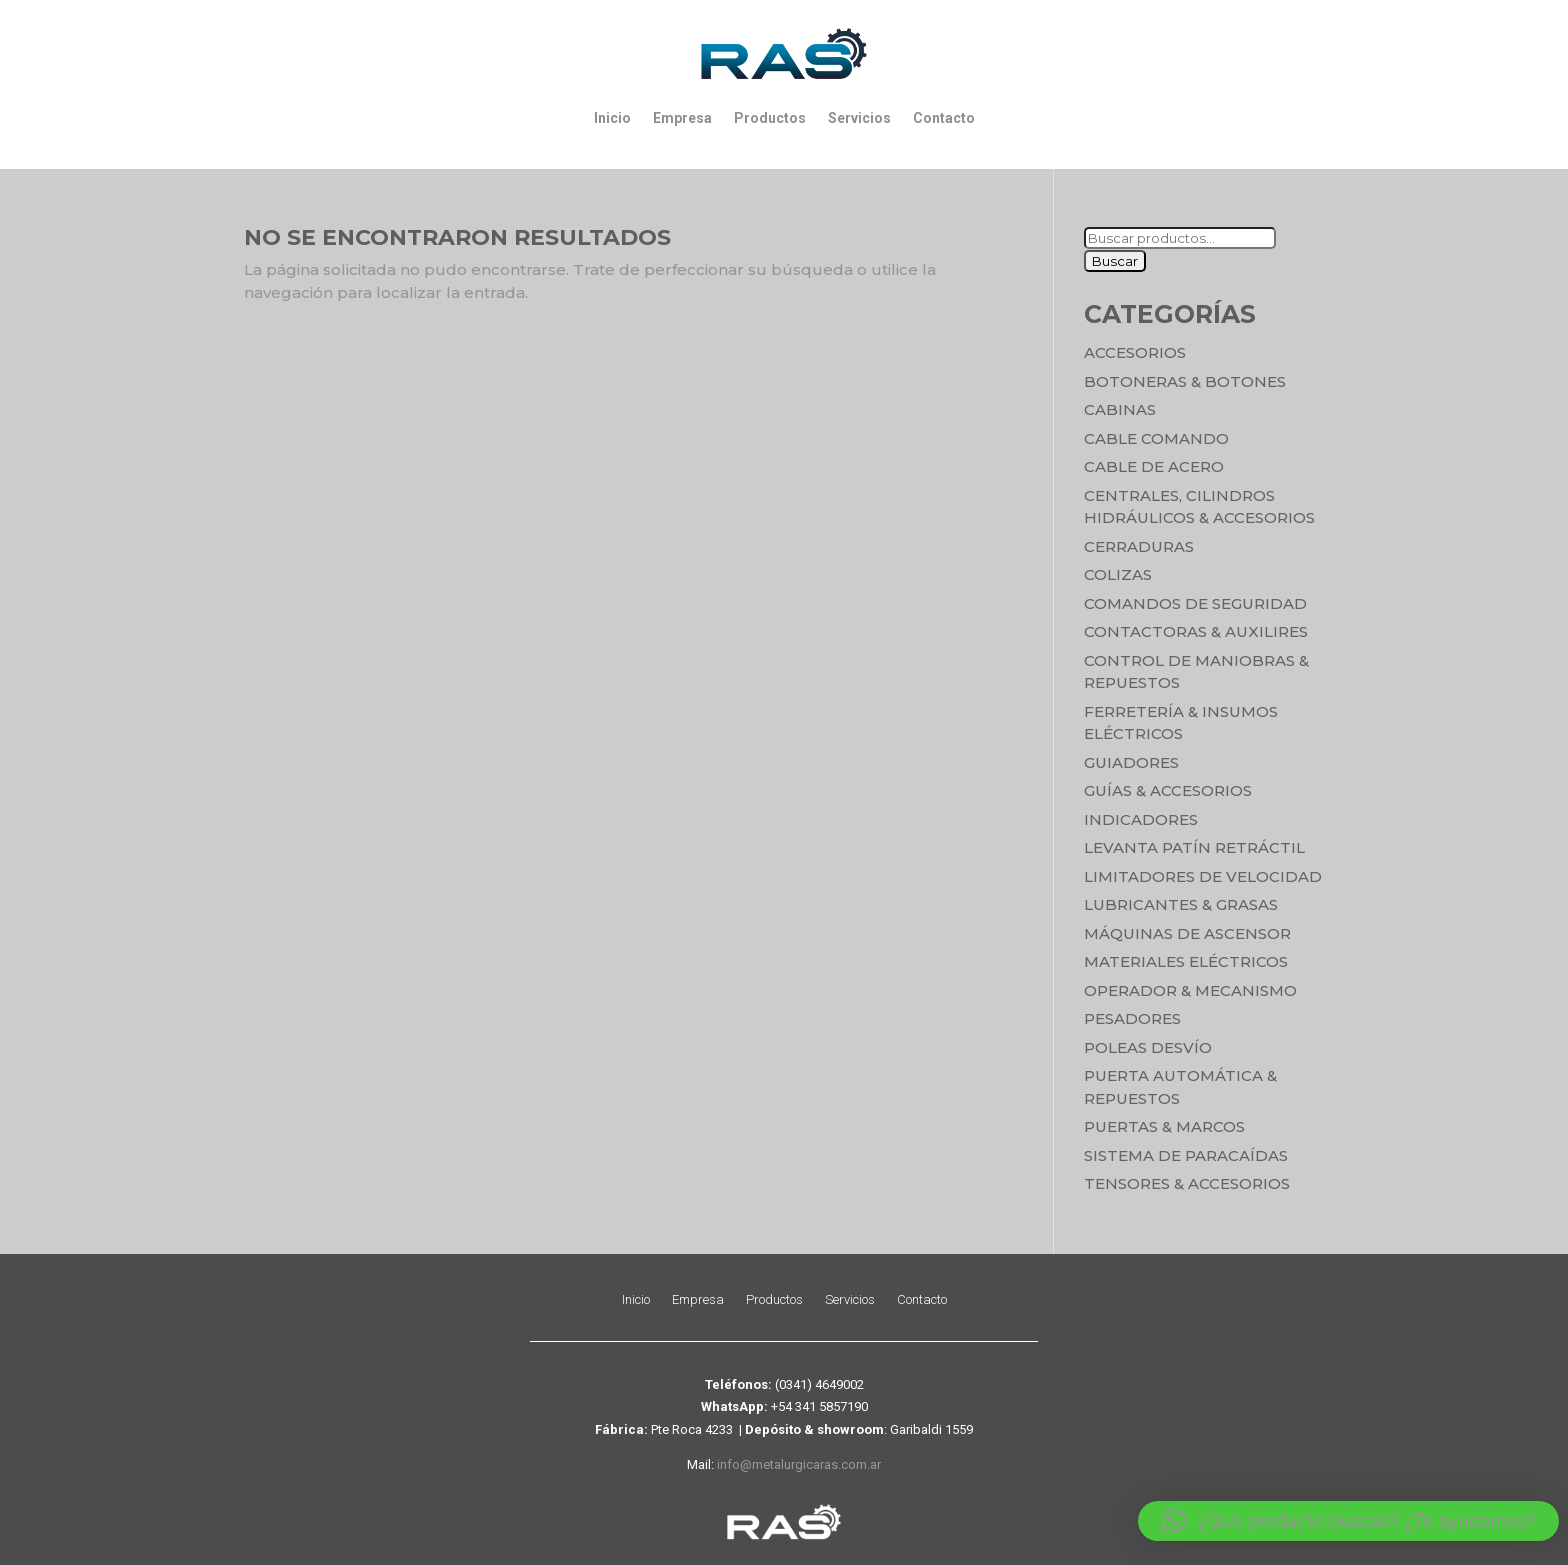 This screenshot has width=1568, height=1565. I want to click on Cerraduras, so click(1139, 546).